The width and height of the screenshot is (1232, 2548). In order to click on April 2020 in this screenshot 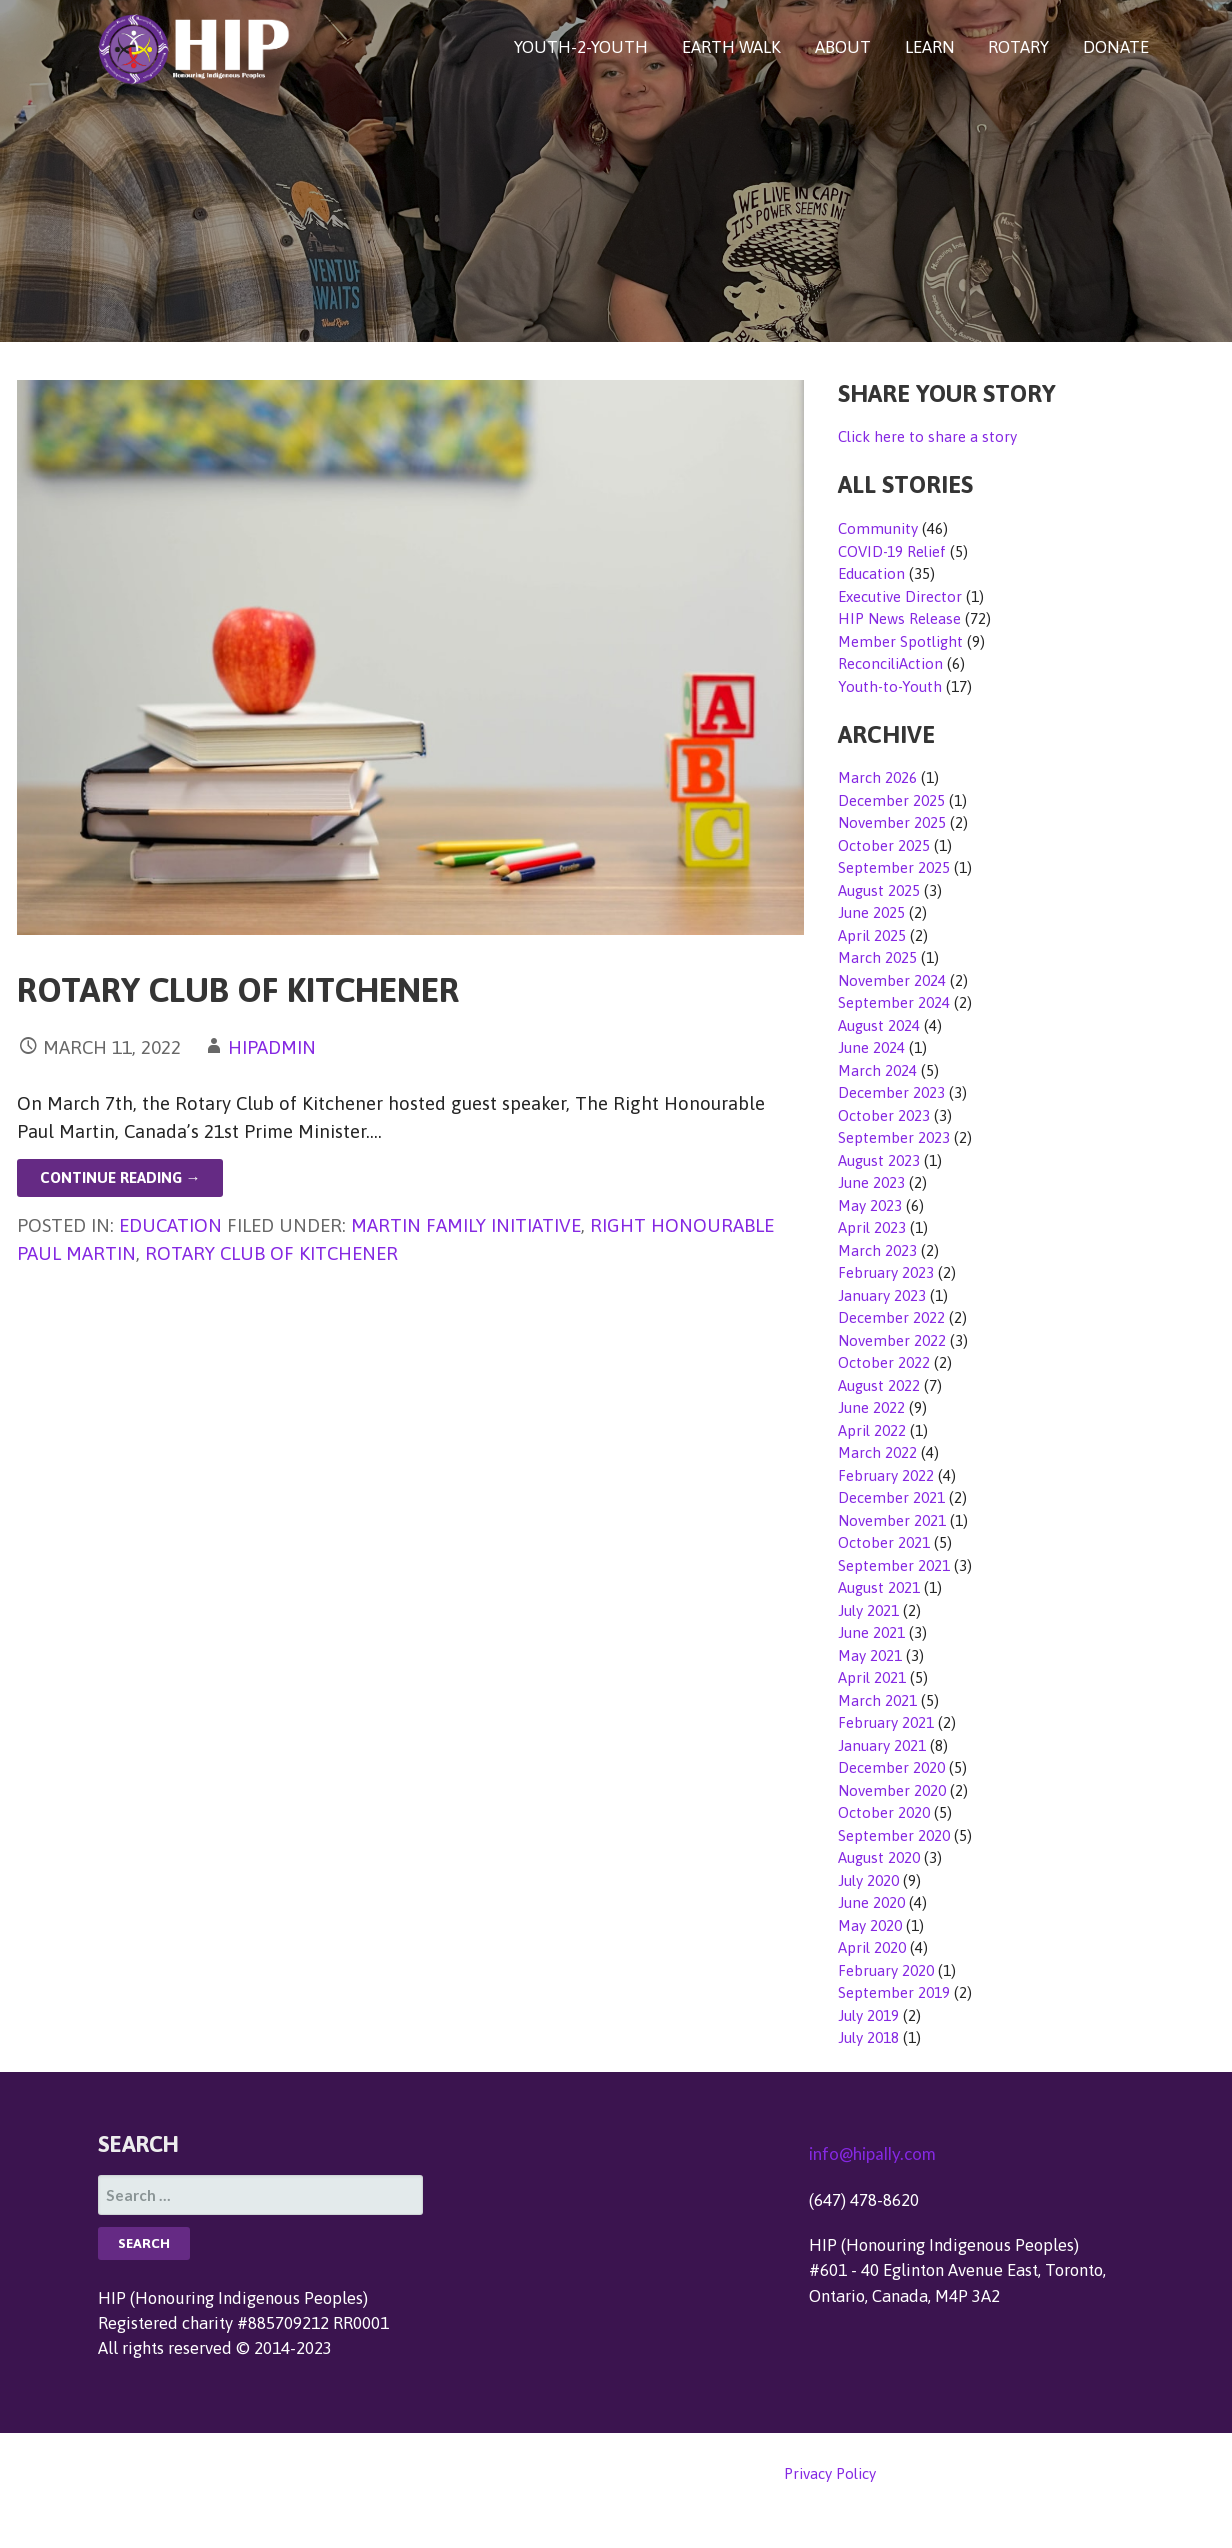, I will do `click(872, 1947)`.